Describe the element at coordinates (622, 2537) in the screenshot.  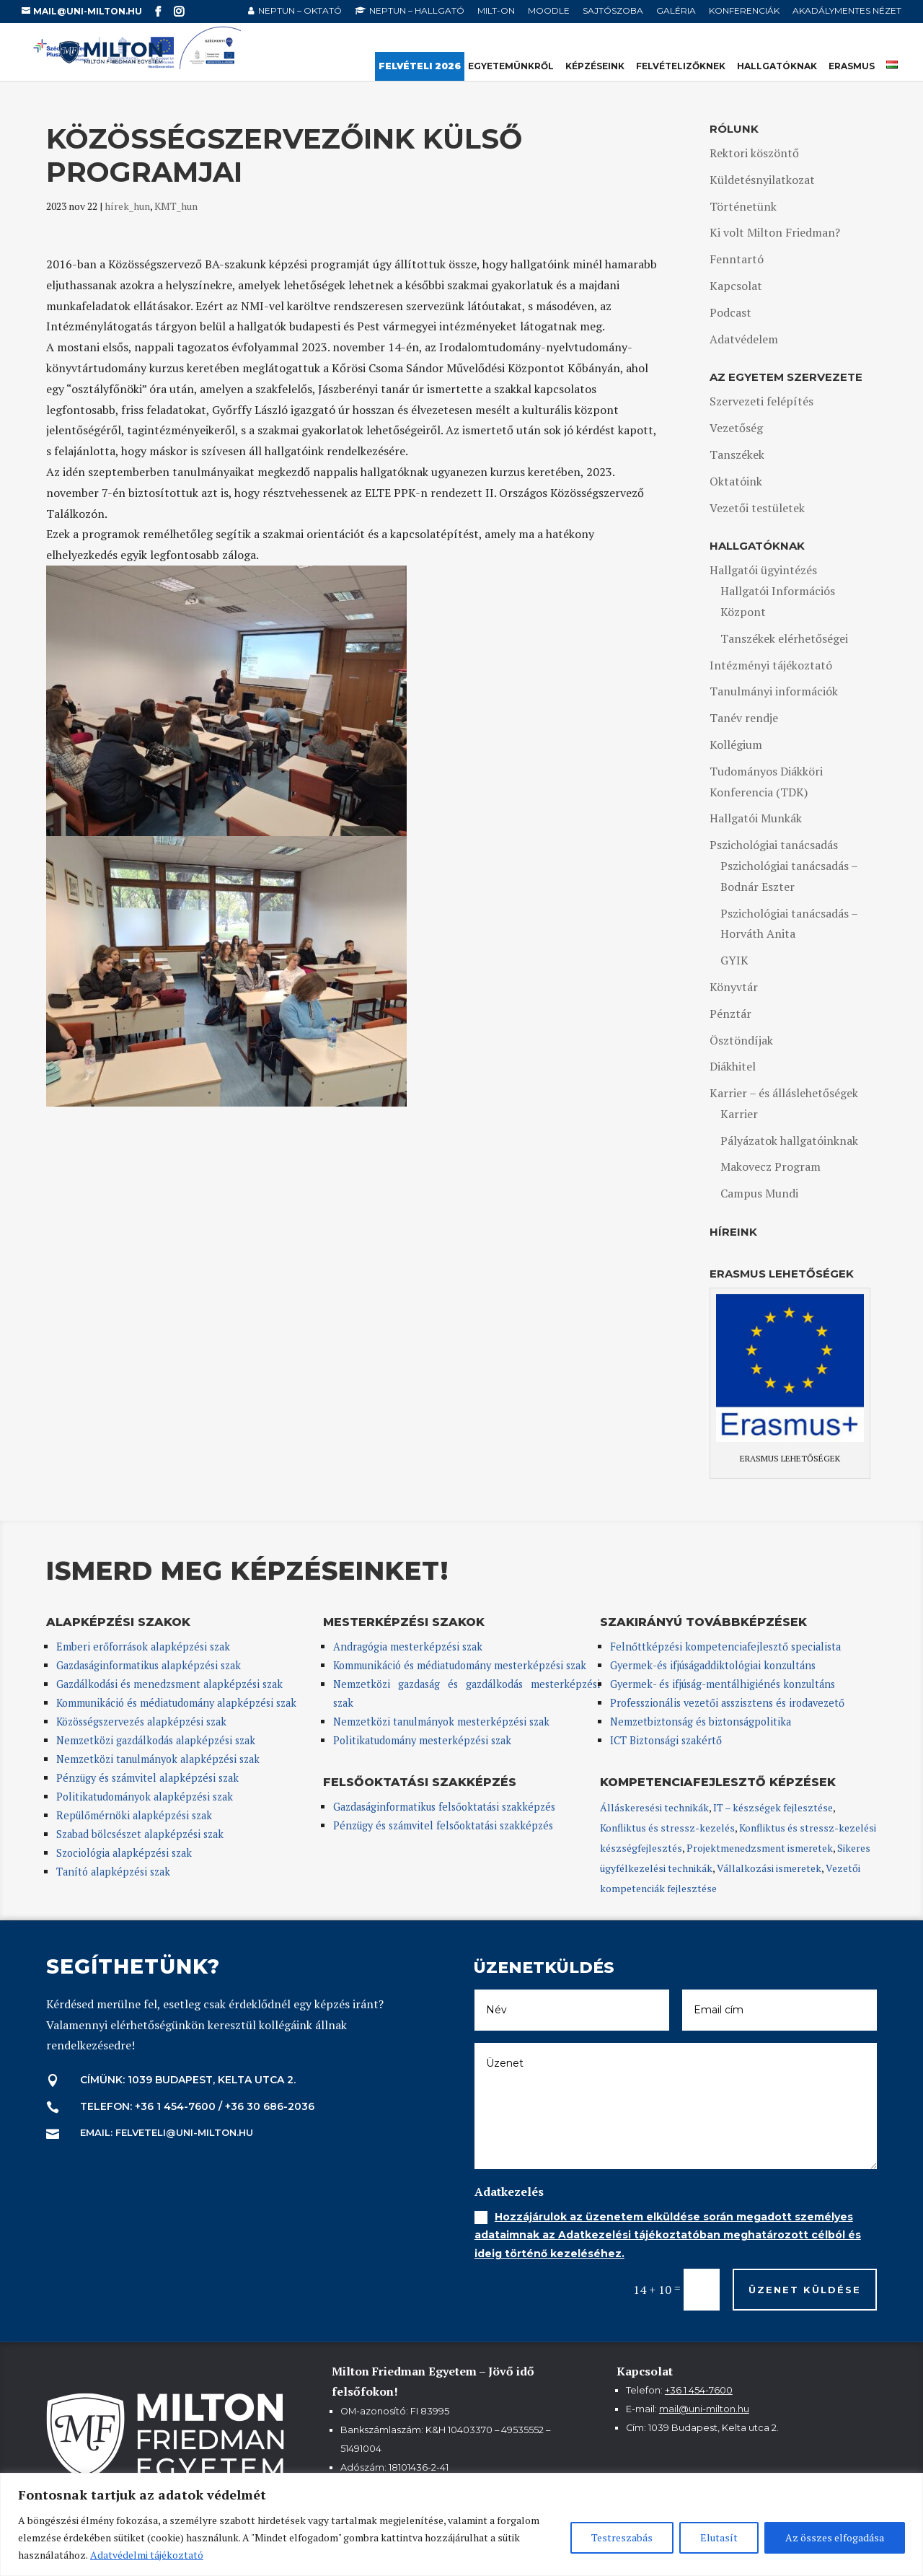
I see `Testreszabás` at that location.